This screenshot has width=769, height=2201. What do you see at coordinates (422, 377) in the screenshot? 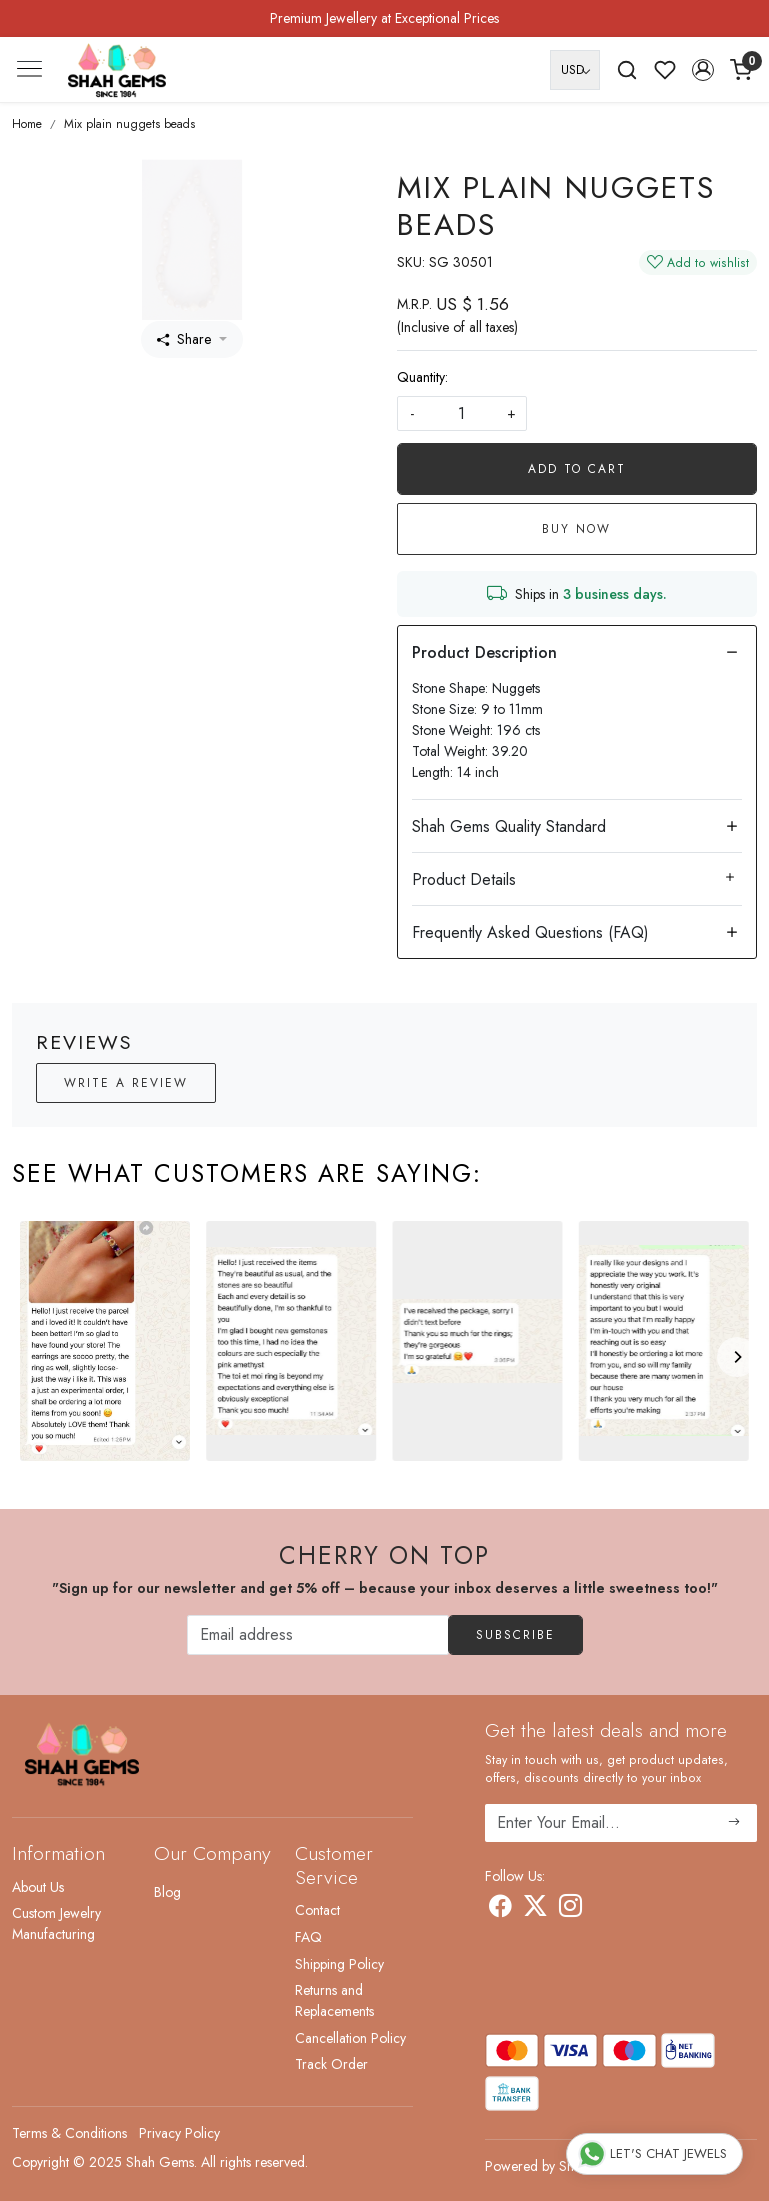
I see `Quantity:` at bounding box center [422, 377].